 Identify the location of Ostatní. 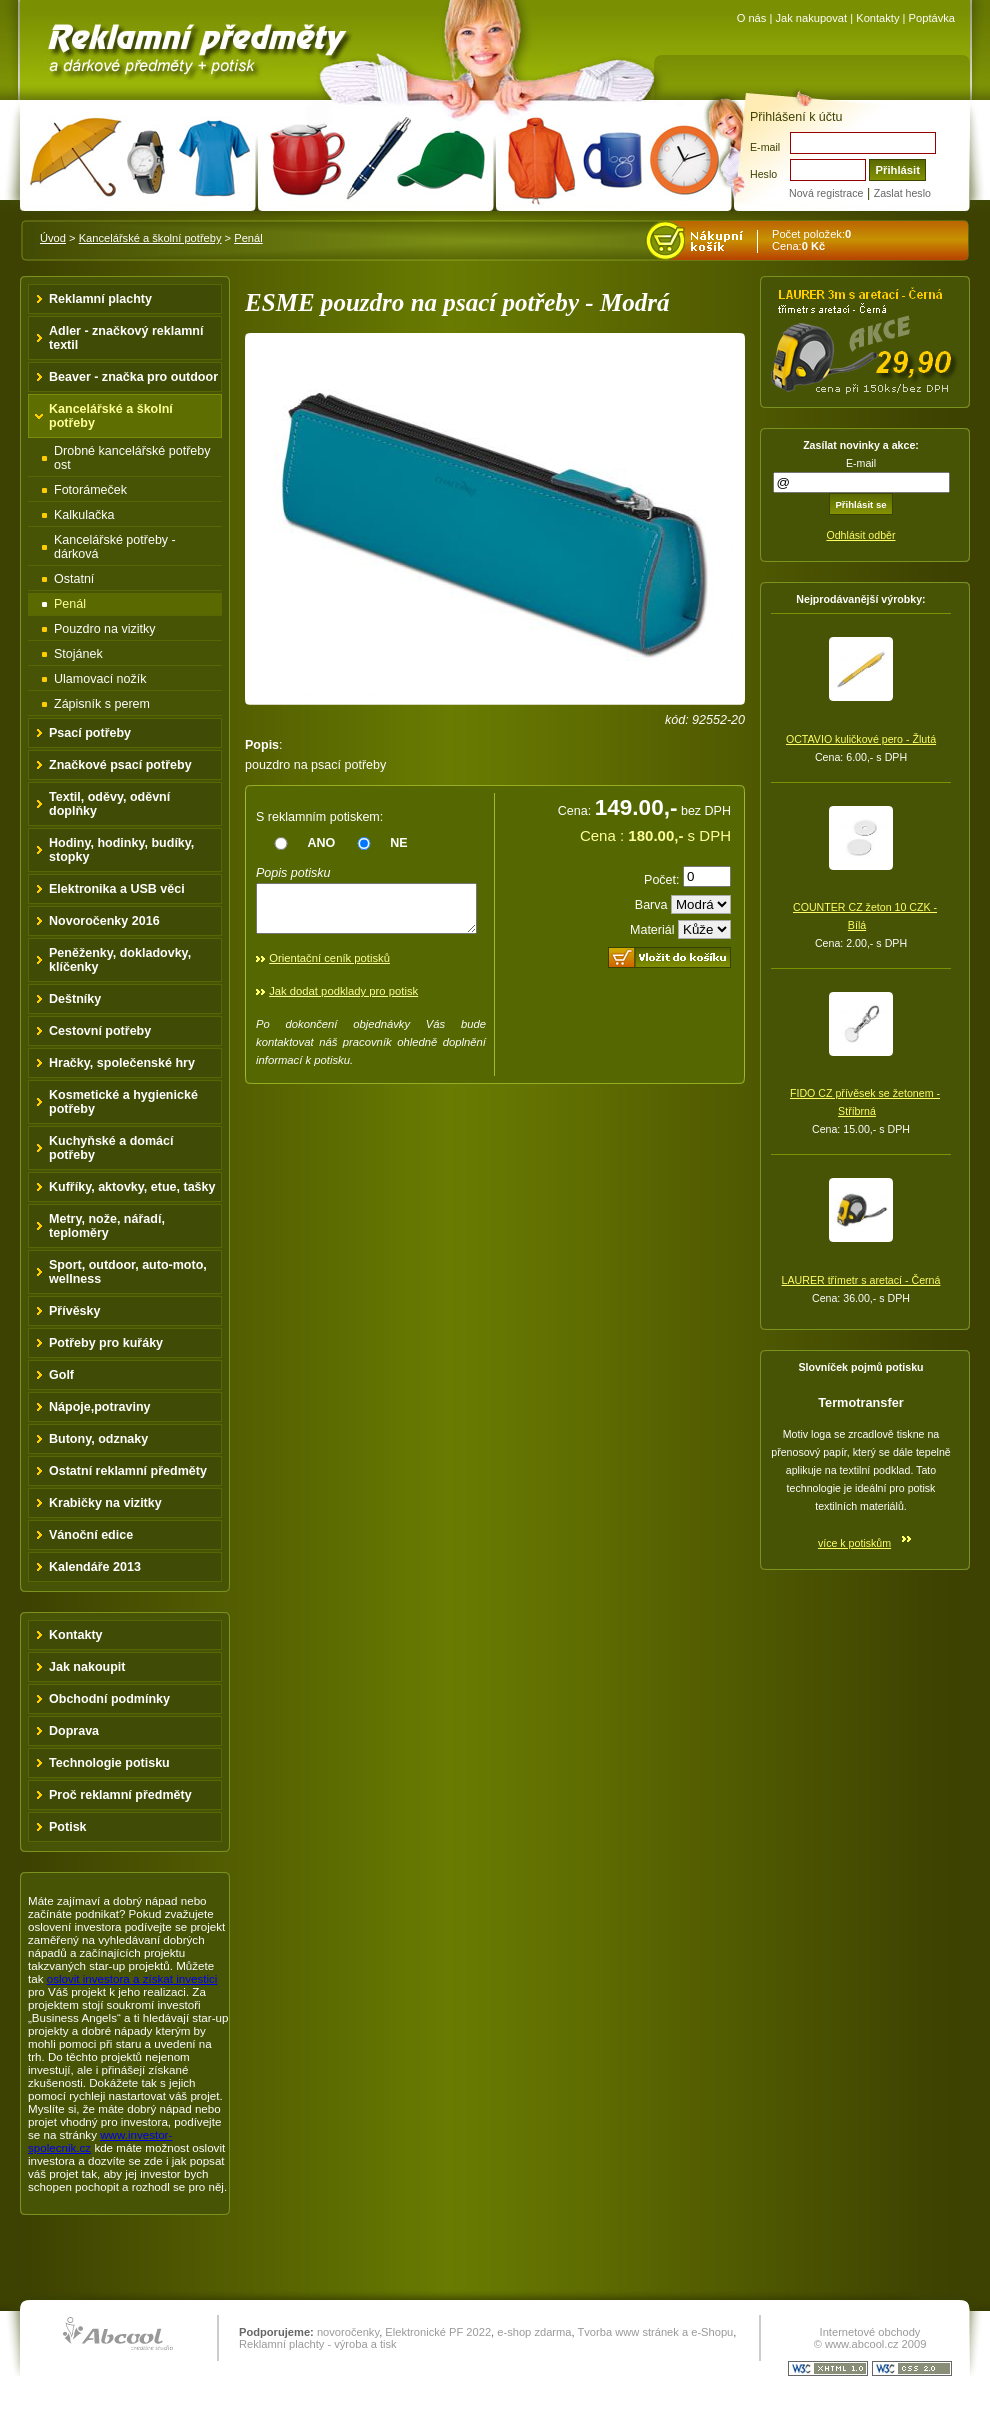
(74, 579).